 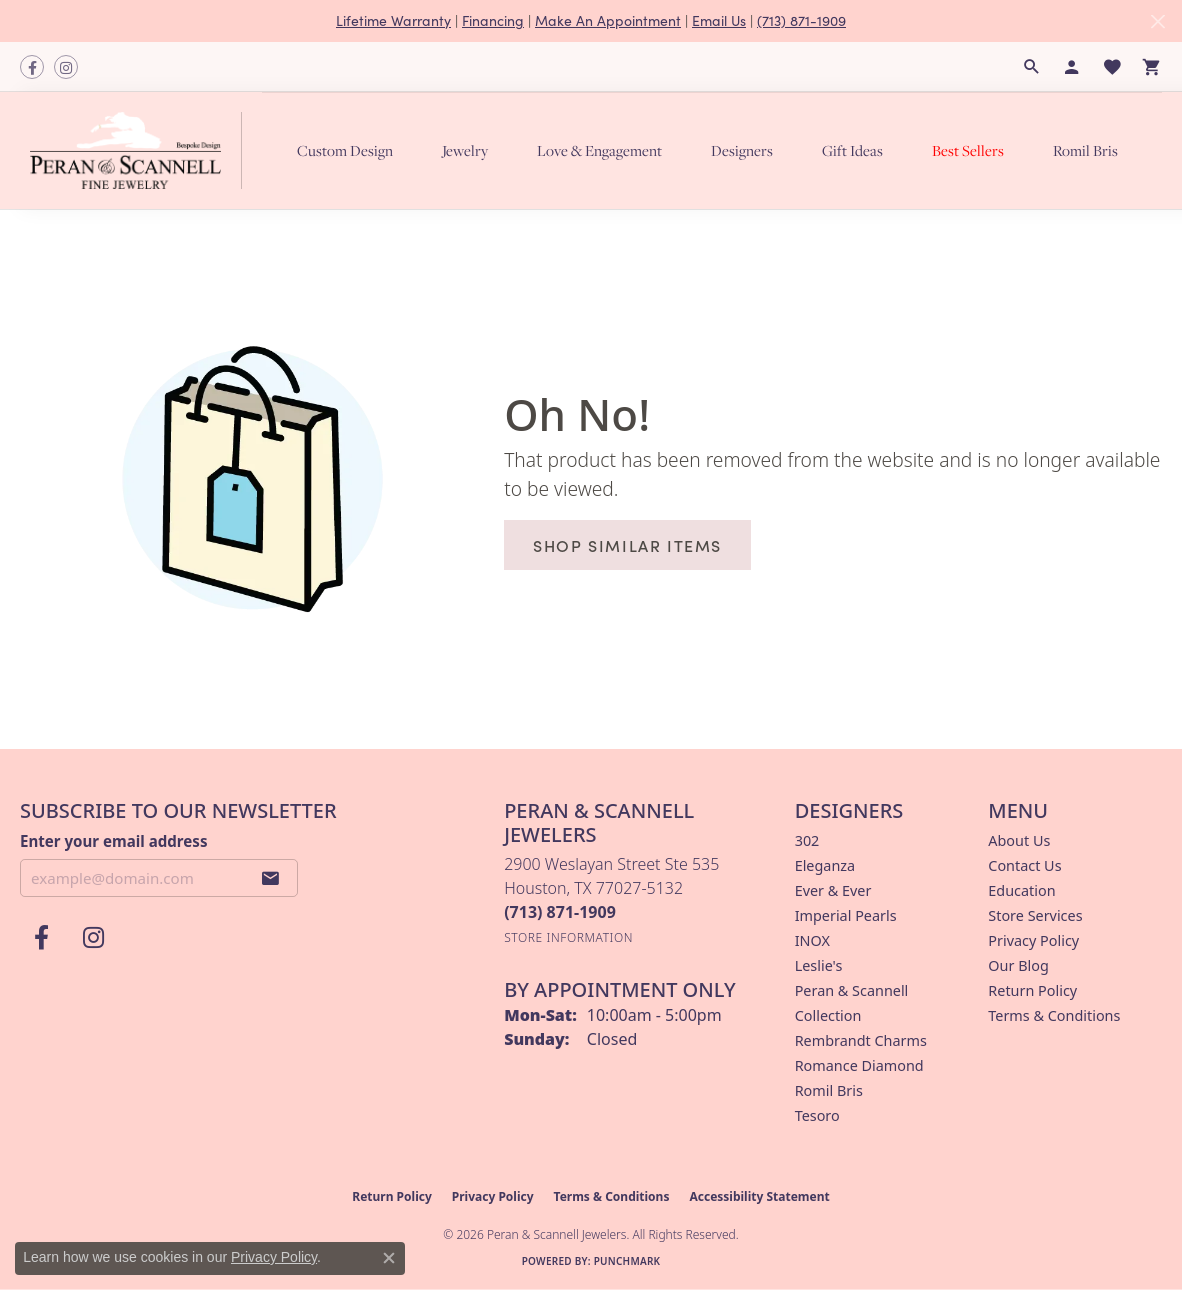 What do you see at coordinates (829, 1090) in the screenshot?
I see `Romil Bris [menuitem]` at bounding box center [829, 1090].